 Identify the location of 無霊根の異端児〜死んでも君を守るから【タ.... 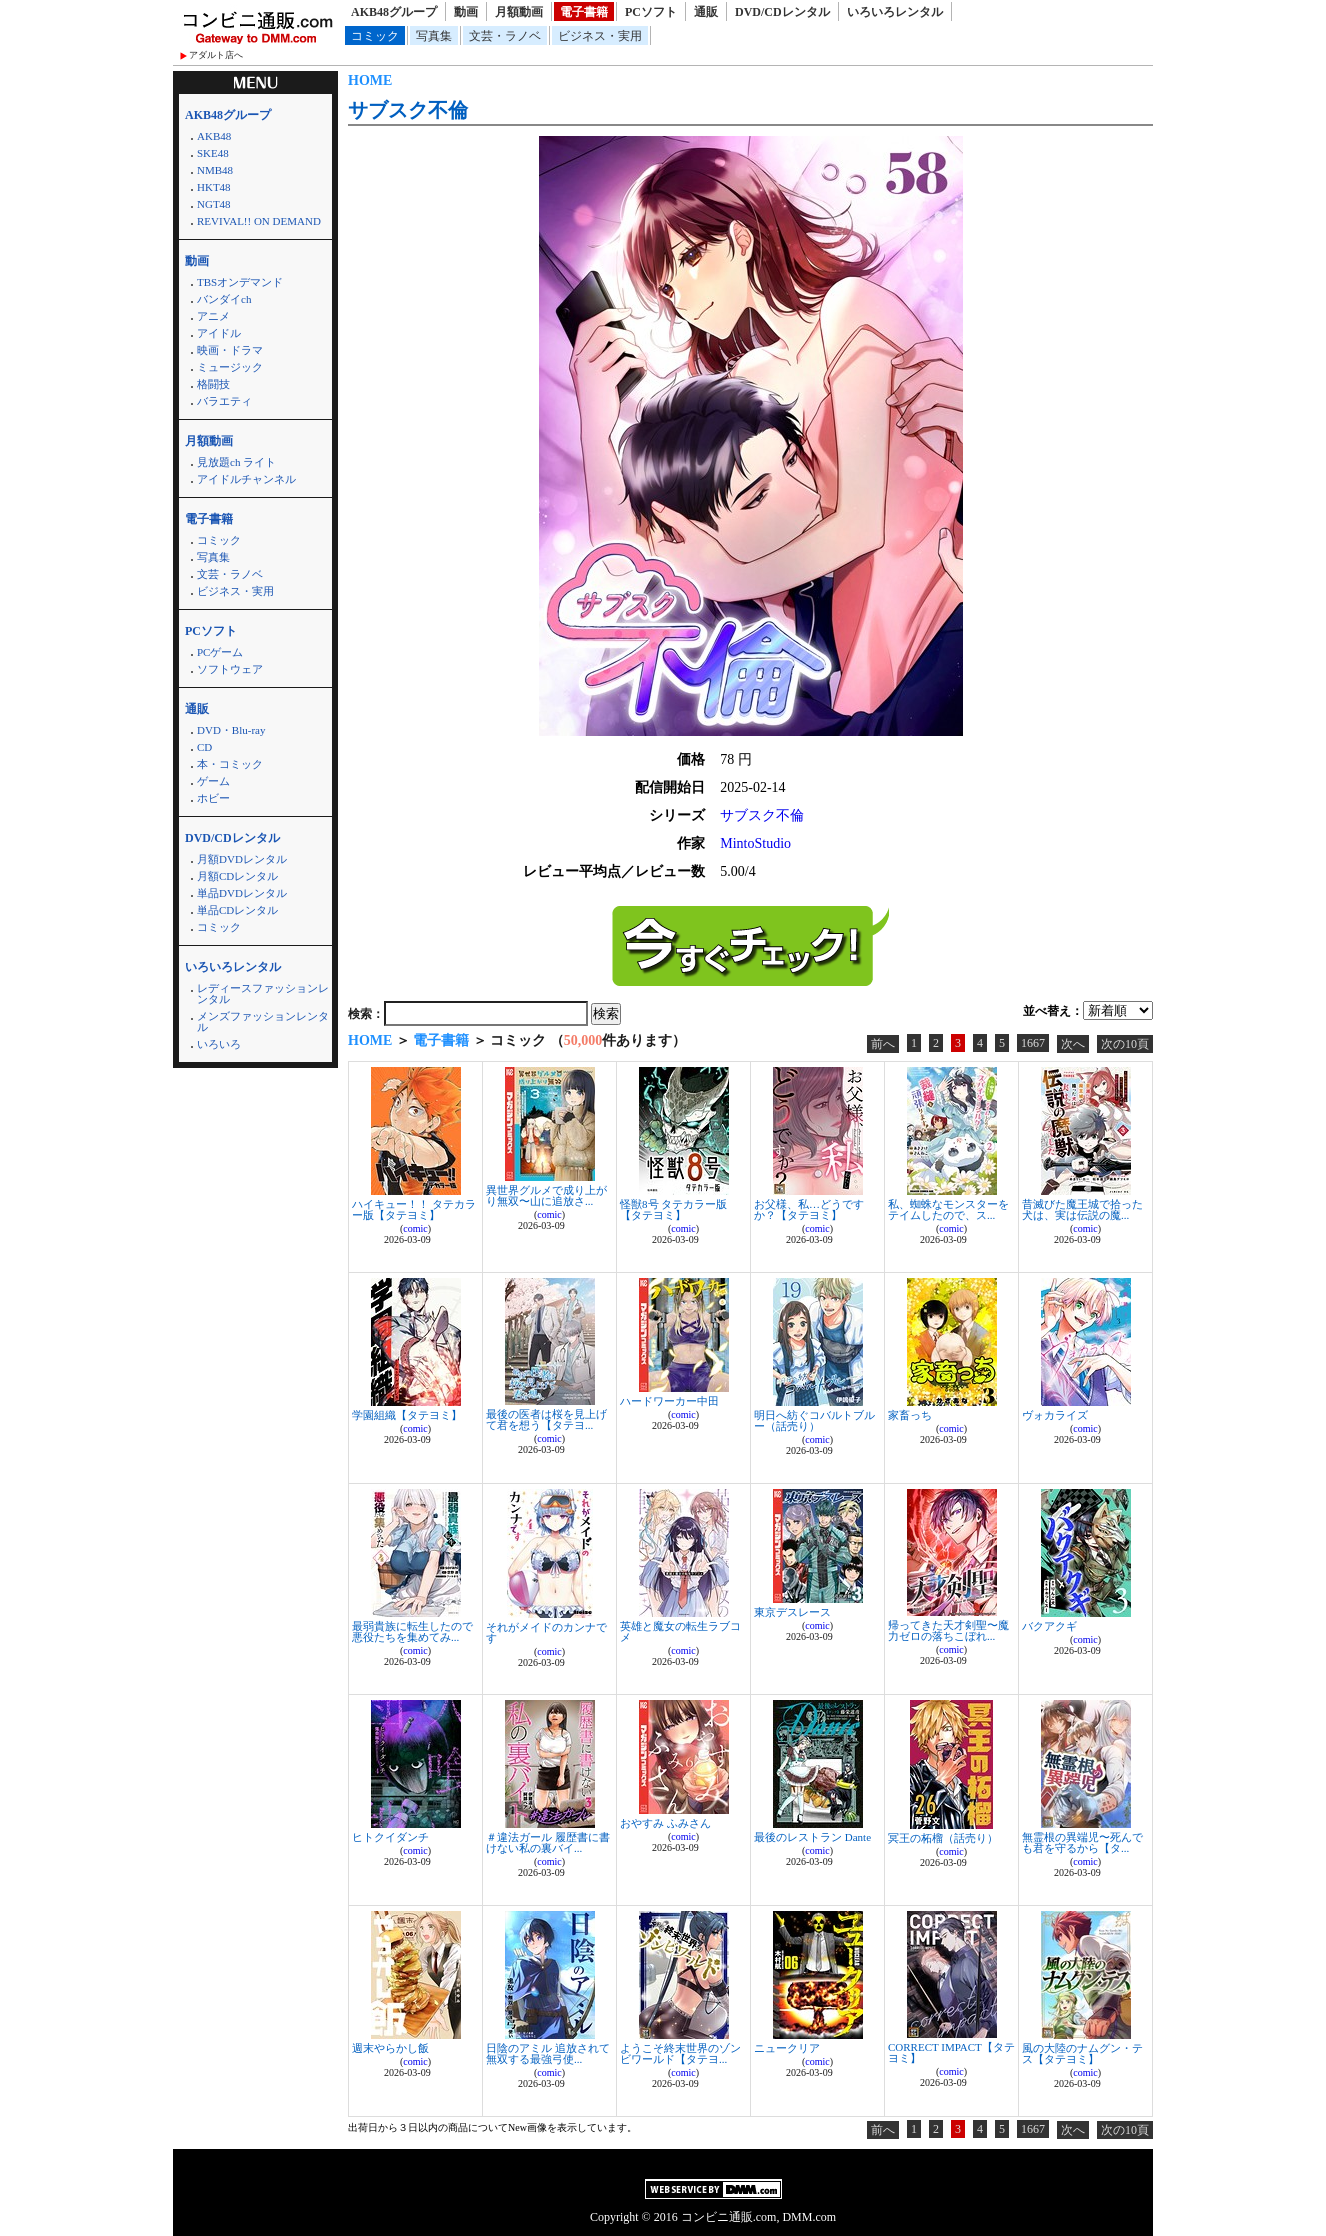
(1082, 1842).